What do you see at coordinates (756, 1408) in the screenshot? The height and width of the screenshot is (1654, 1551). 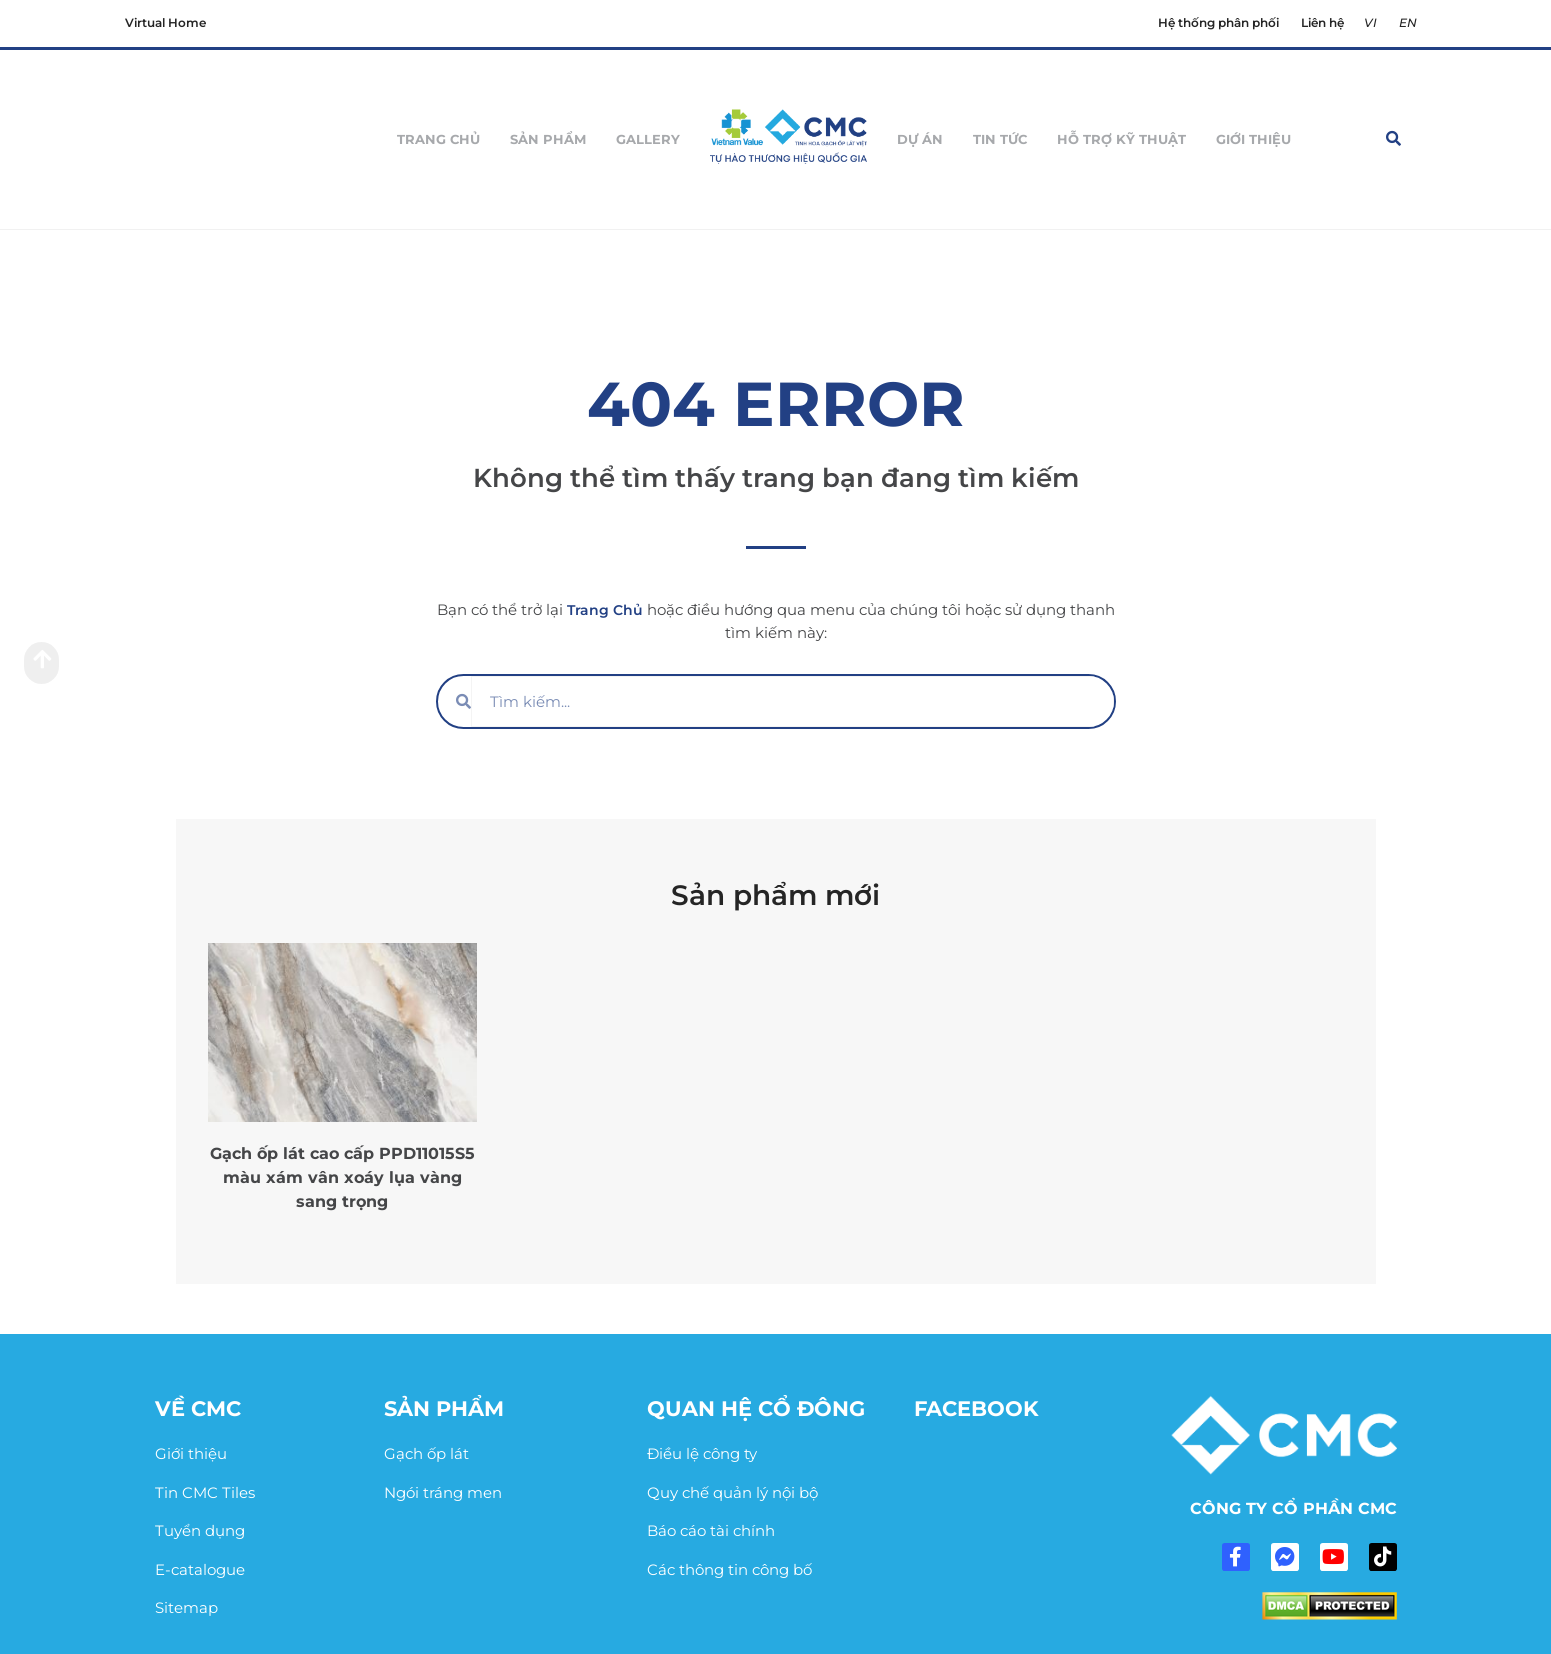 I see `Quan hệ cổ đông` at bounding box center [756, 1408].